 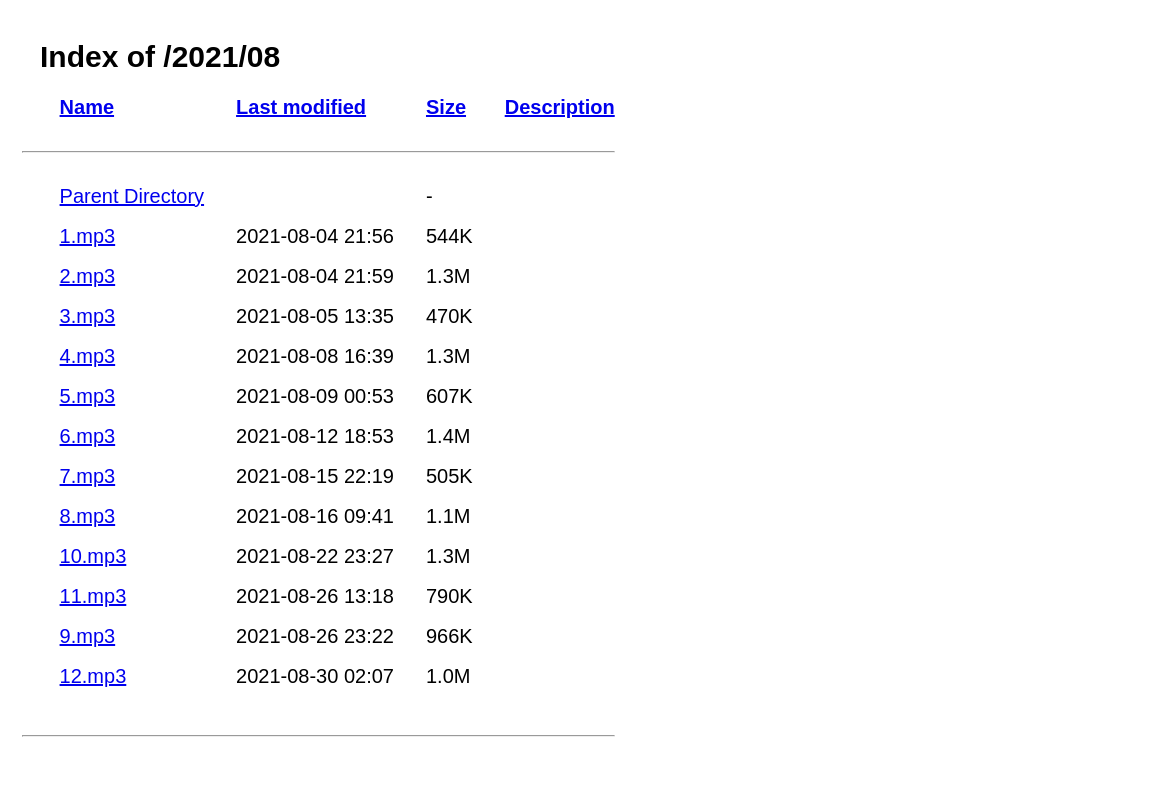 What do you see at coordinates (88, 516) in the screenshot?
I see `8.mp3` at bounding box center [88, 516].